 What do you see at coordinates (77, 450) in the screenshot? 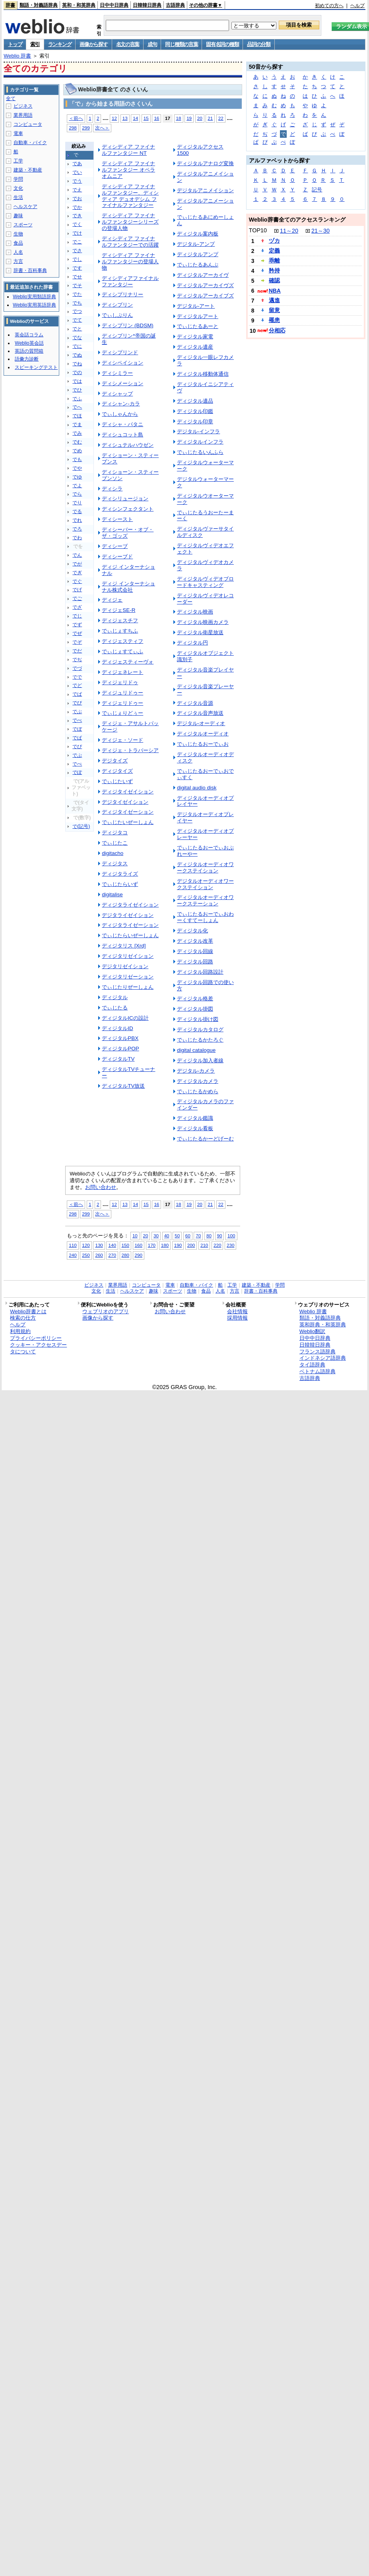
I see `でめ` at bounding box center [77, 450].